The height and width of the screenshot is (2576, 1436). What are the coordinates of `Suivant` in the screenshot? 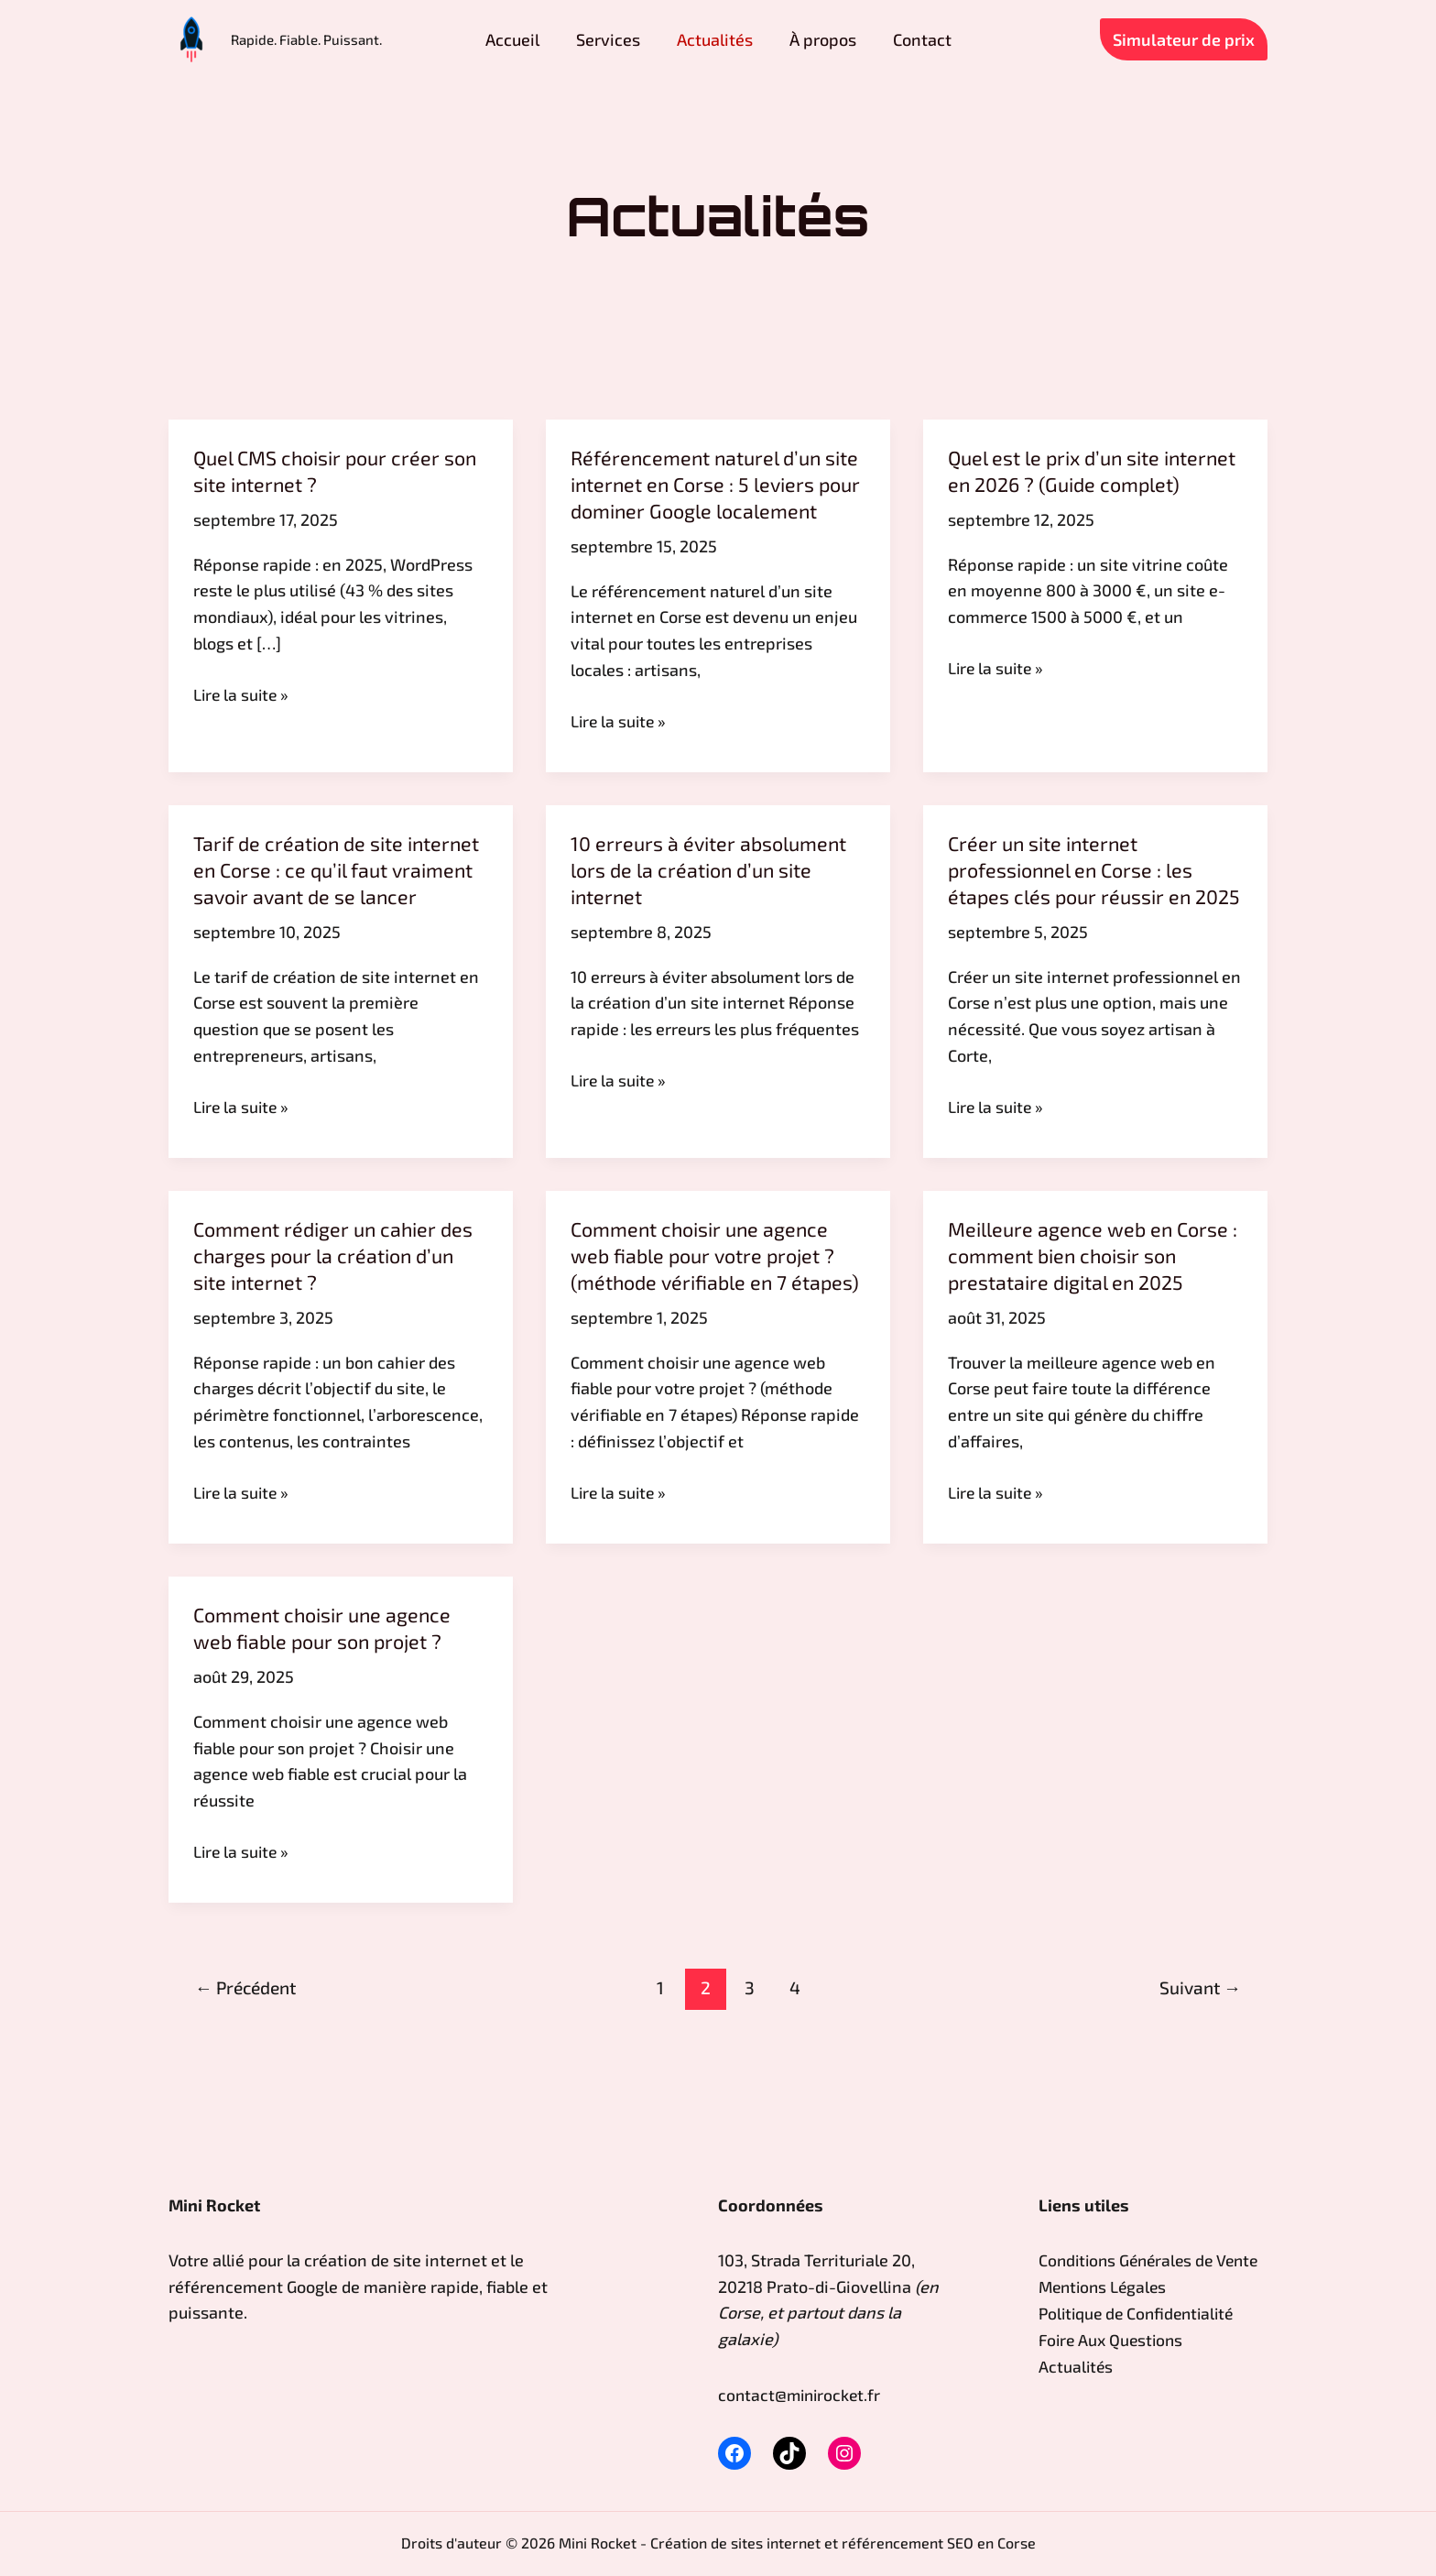 It's located at (1200, 2062).